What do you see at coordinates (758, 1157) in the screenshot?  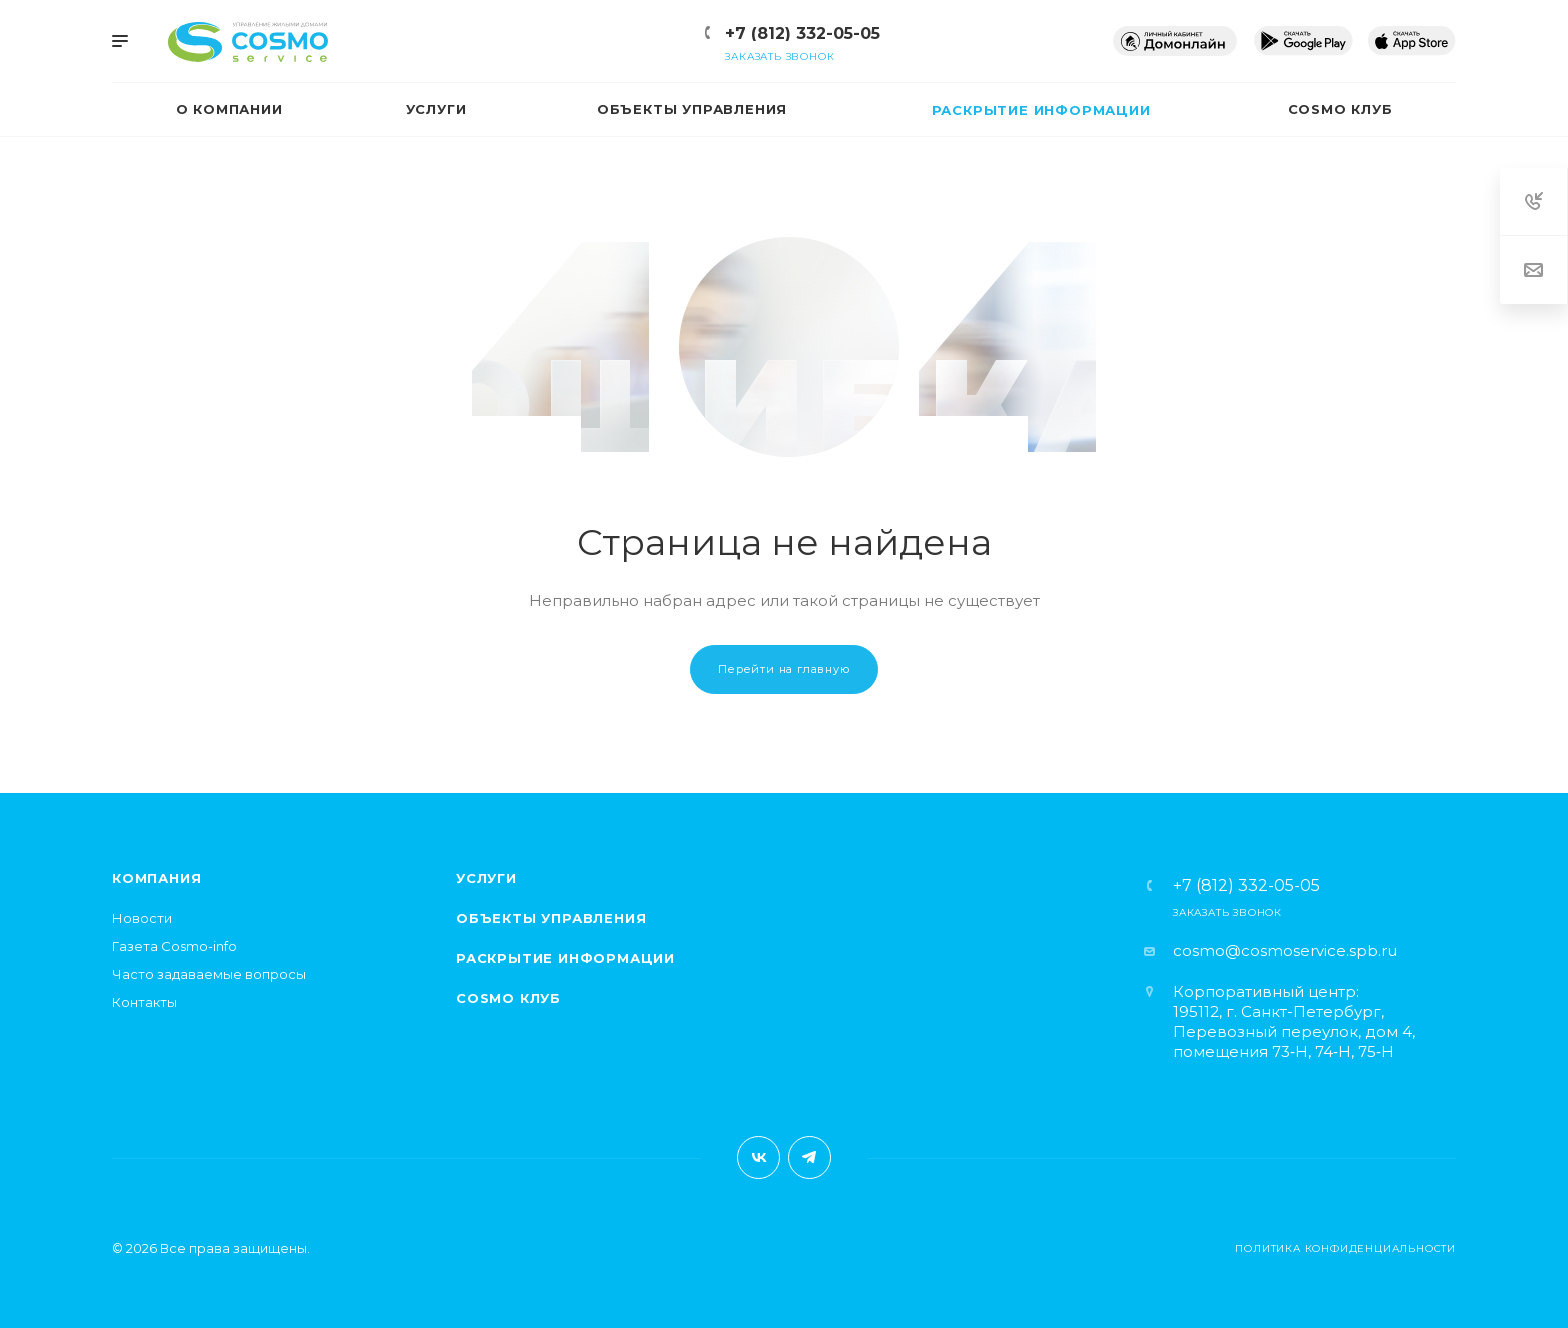 I see `Вконтакте` at bounding box center [758, 1157].